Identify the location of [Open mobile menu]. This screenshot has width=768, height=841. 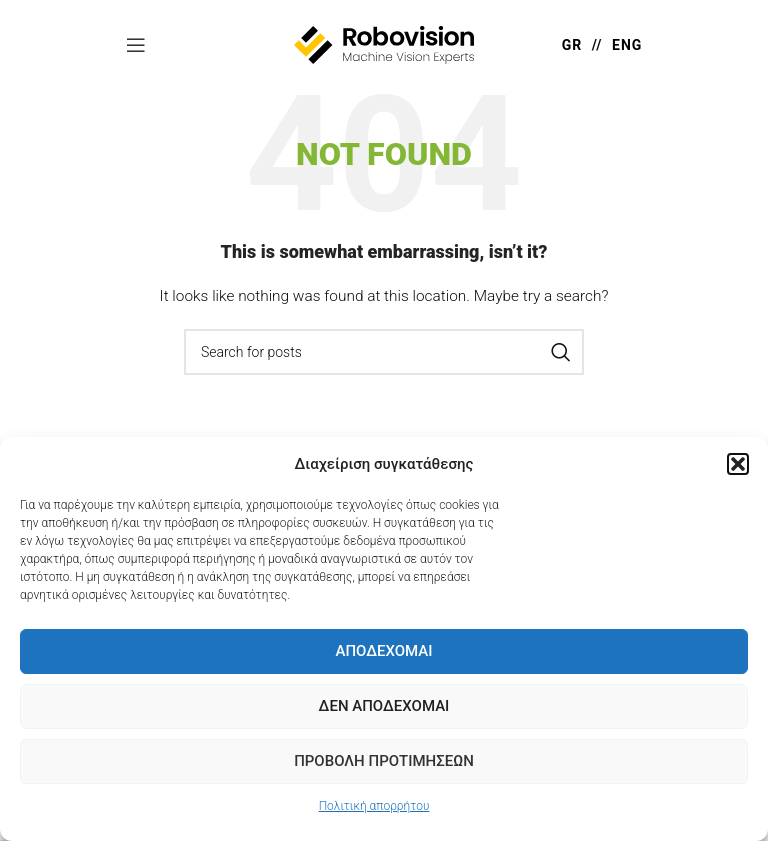
(136, 45).